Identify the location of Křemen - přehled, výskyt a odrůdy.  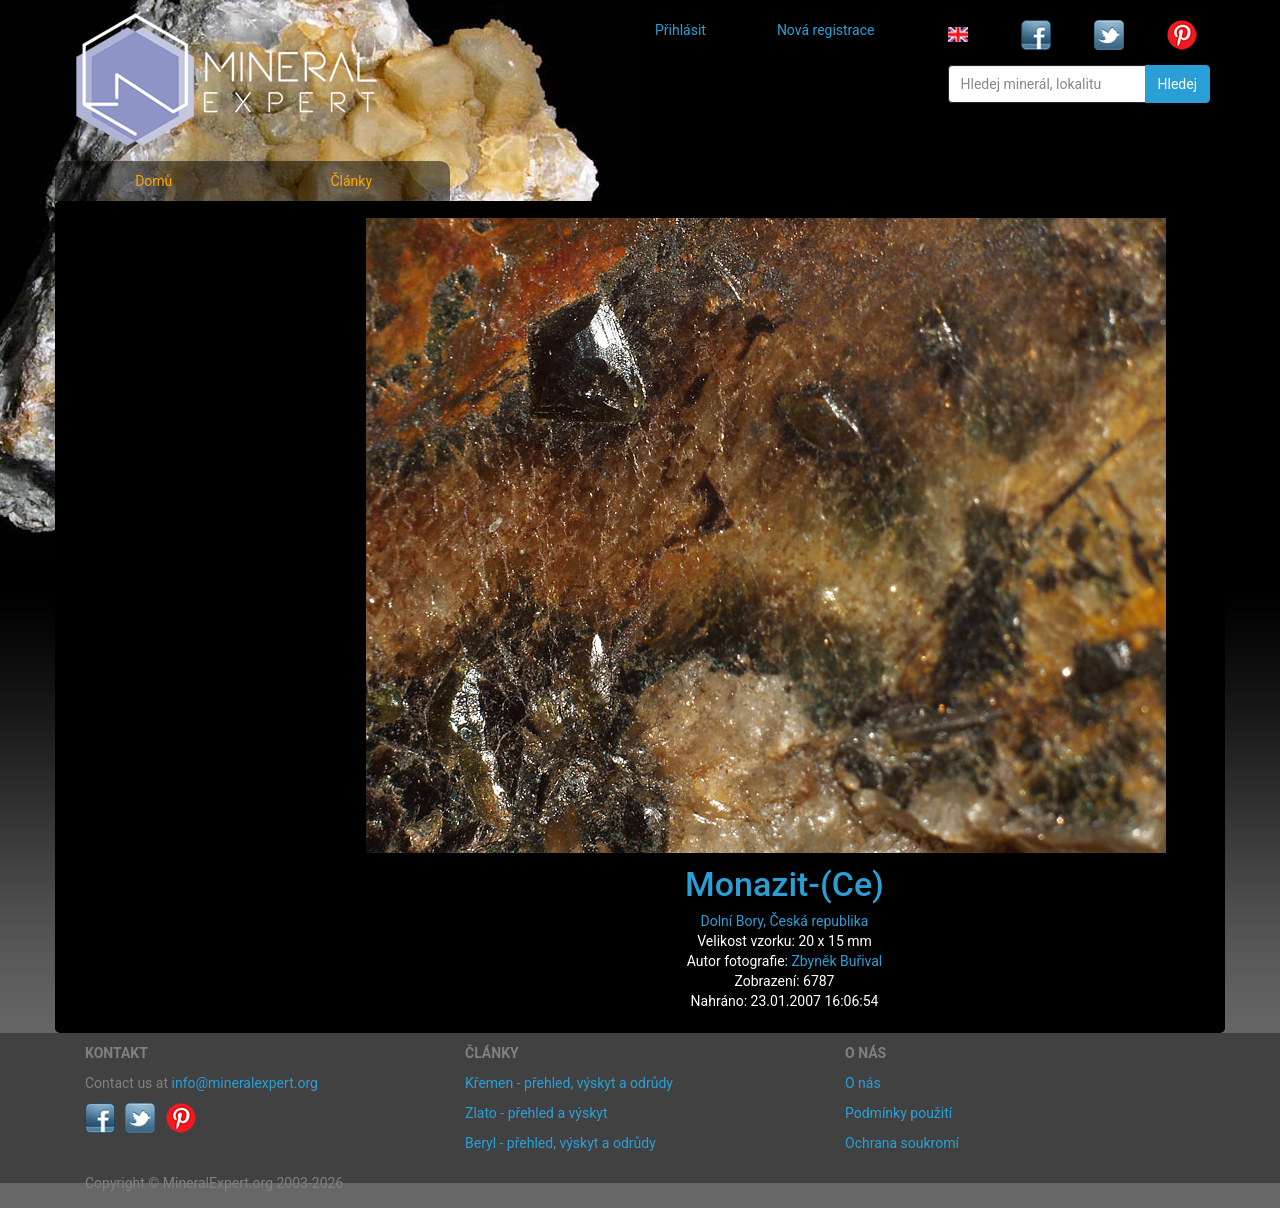
(569, 1083).